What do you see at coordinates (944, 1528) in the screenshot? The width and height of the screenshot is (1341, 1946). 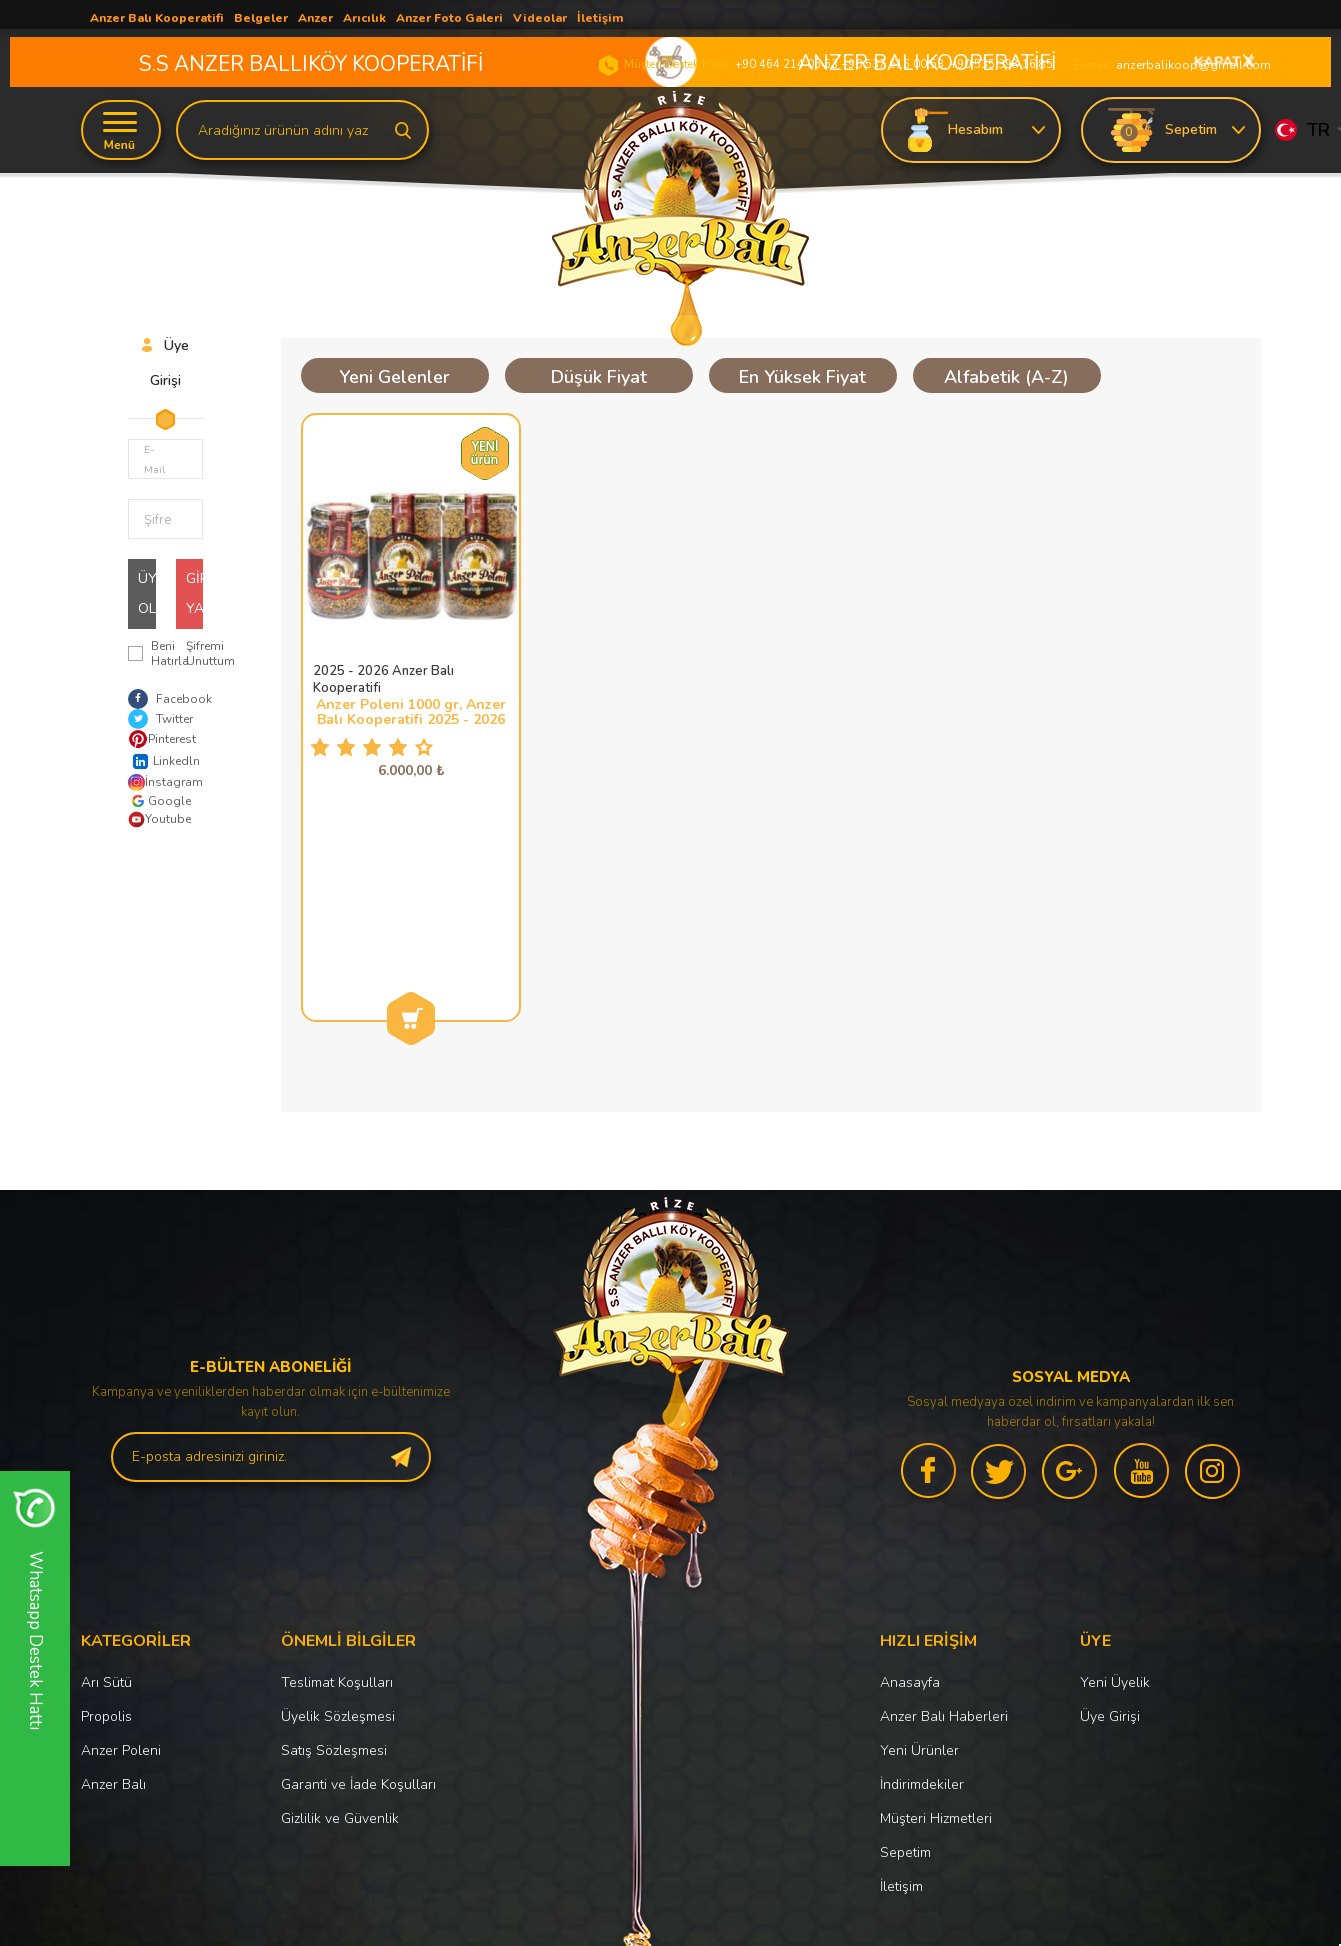 I see `Anzer Balı Haberleri` at bounding box center [944, 1528].